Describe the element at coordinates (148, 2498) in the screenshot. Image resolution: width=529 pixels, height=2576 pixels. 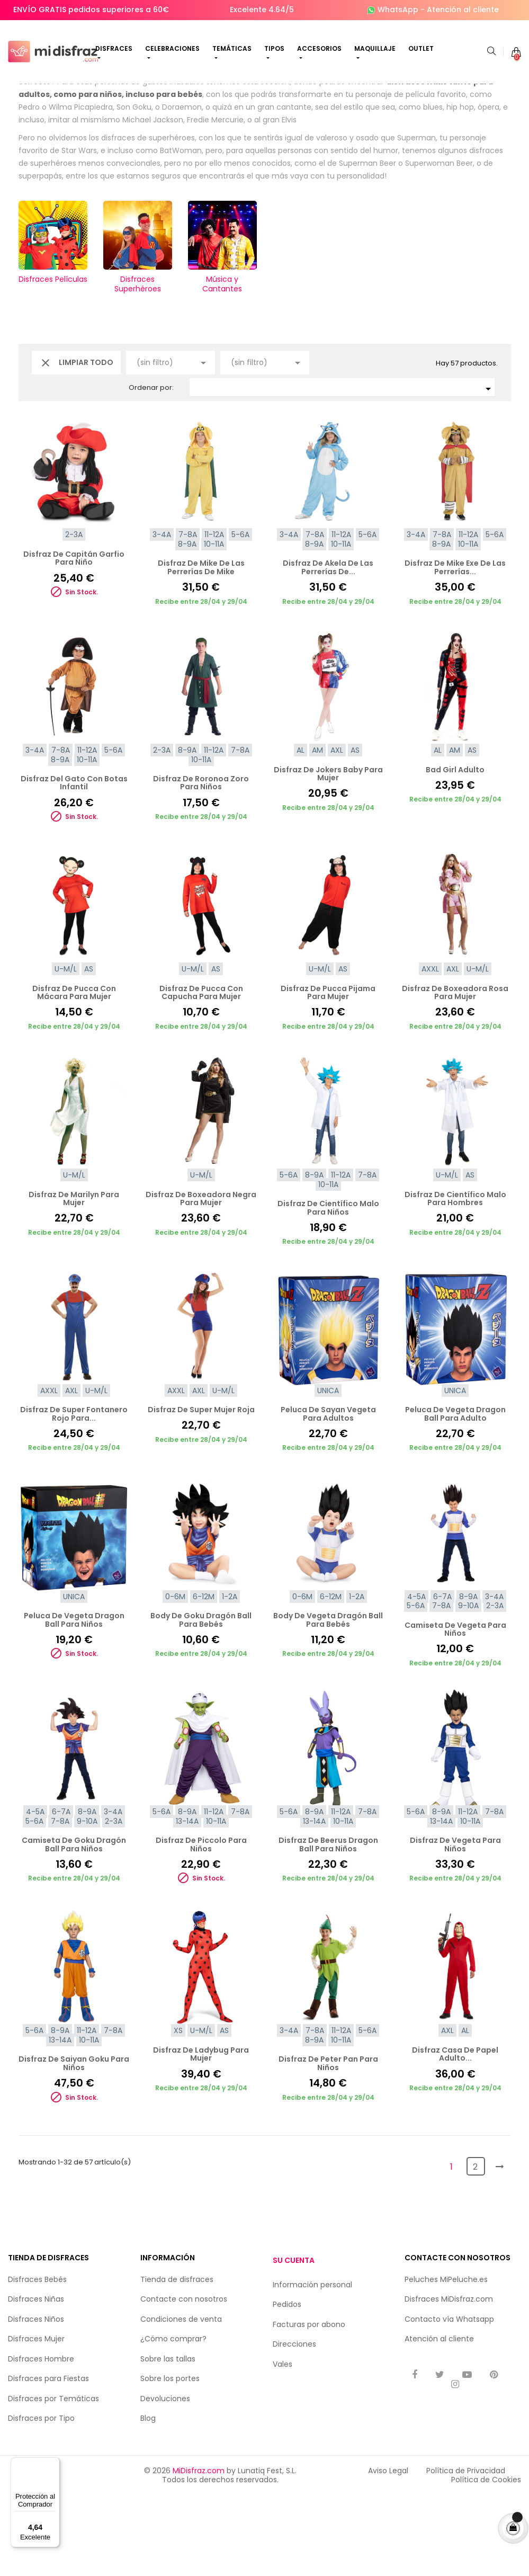
I see `Blog` at that location.